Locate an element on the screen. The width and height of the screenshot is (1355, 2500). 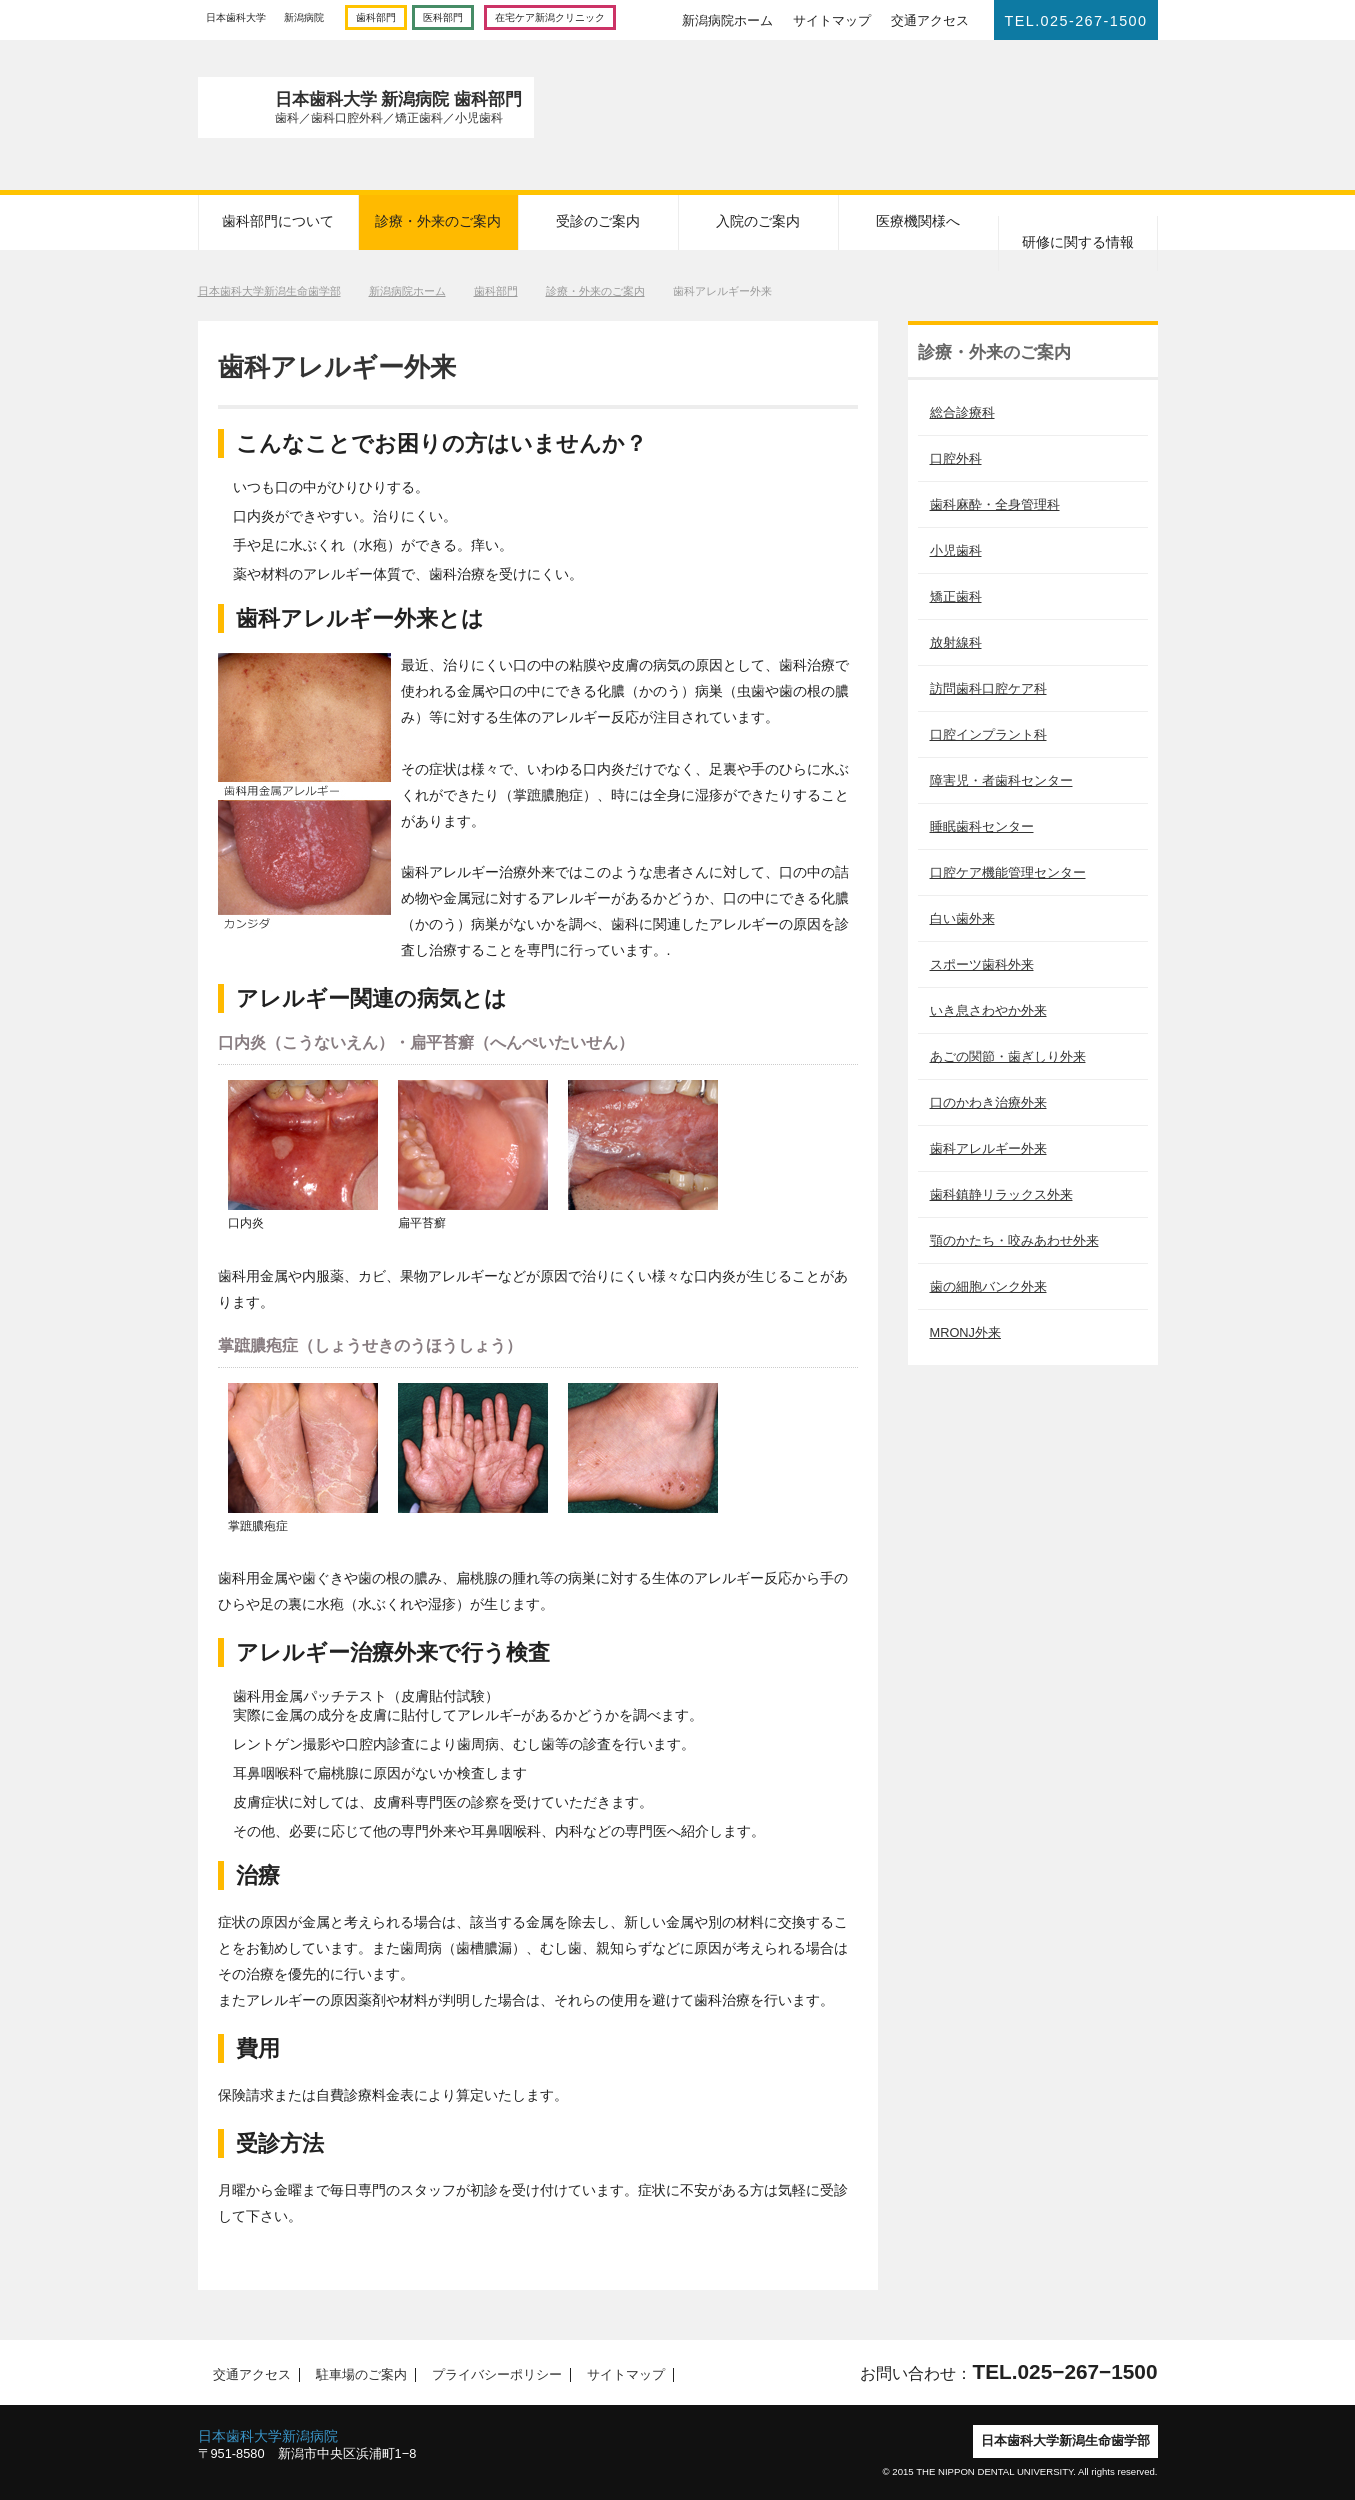
新潟病院ホーム is located at coordinates (727, 20).